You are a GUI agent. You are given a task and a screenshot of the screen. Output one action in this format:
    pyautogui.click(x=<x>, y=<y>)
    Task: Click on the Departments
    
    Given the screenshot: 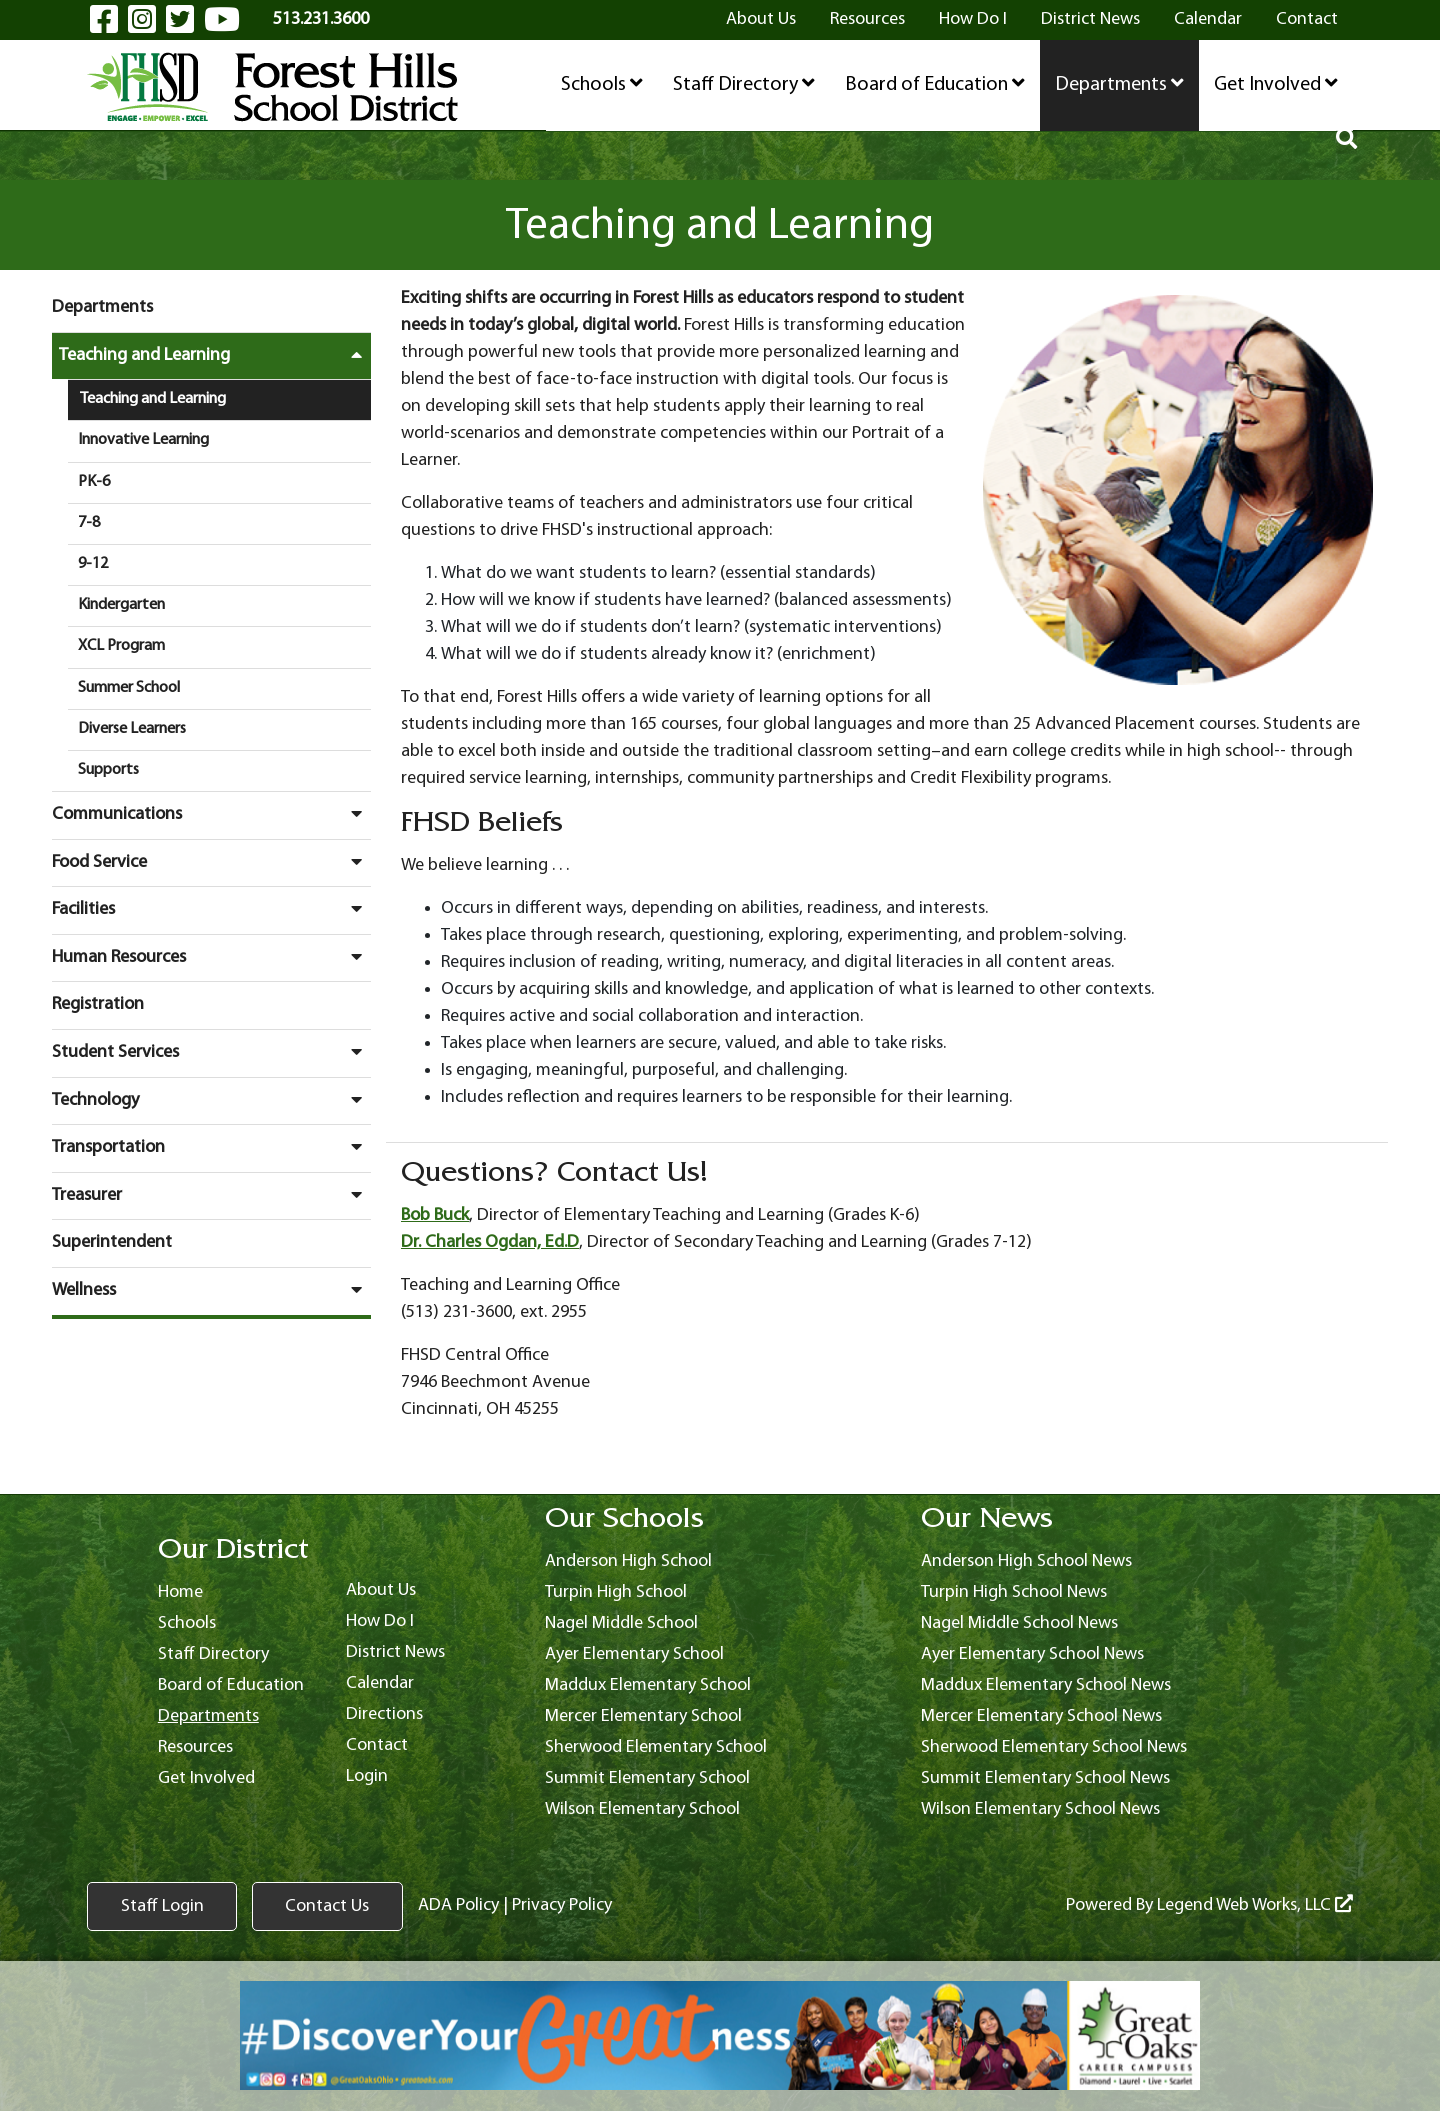 What is the action you would take?
    pyautogui.click(x=1119, y=84)
    